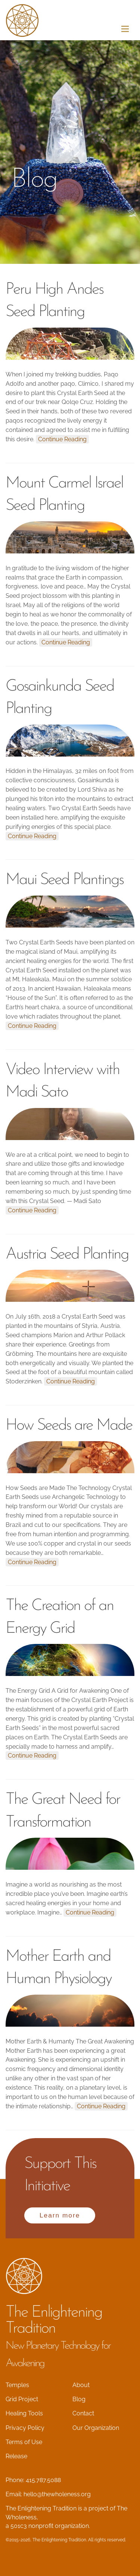 This screenshot has height=2576, width=140. What do you see at coordinates (62, 439) in the screenshot?
I see `Continue Reading` at bounding box center [62, 439].